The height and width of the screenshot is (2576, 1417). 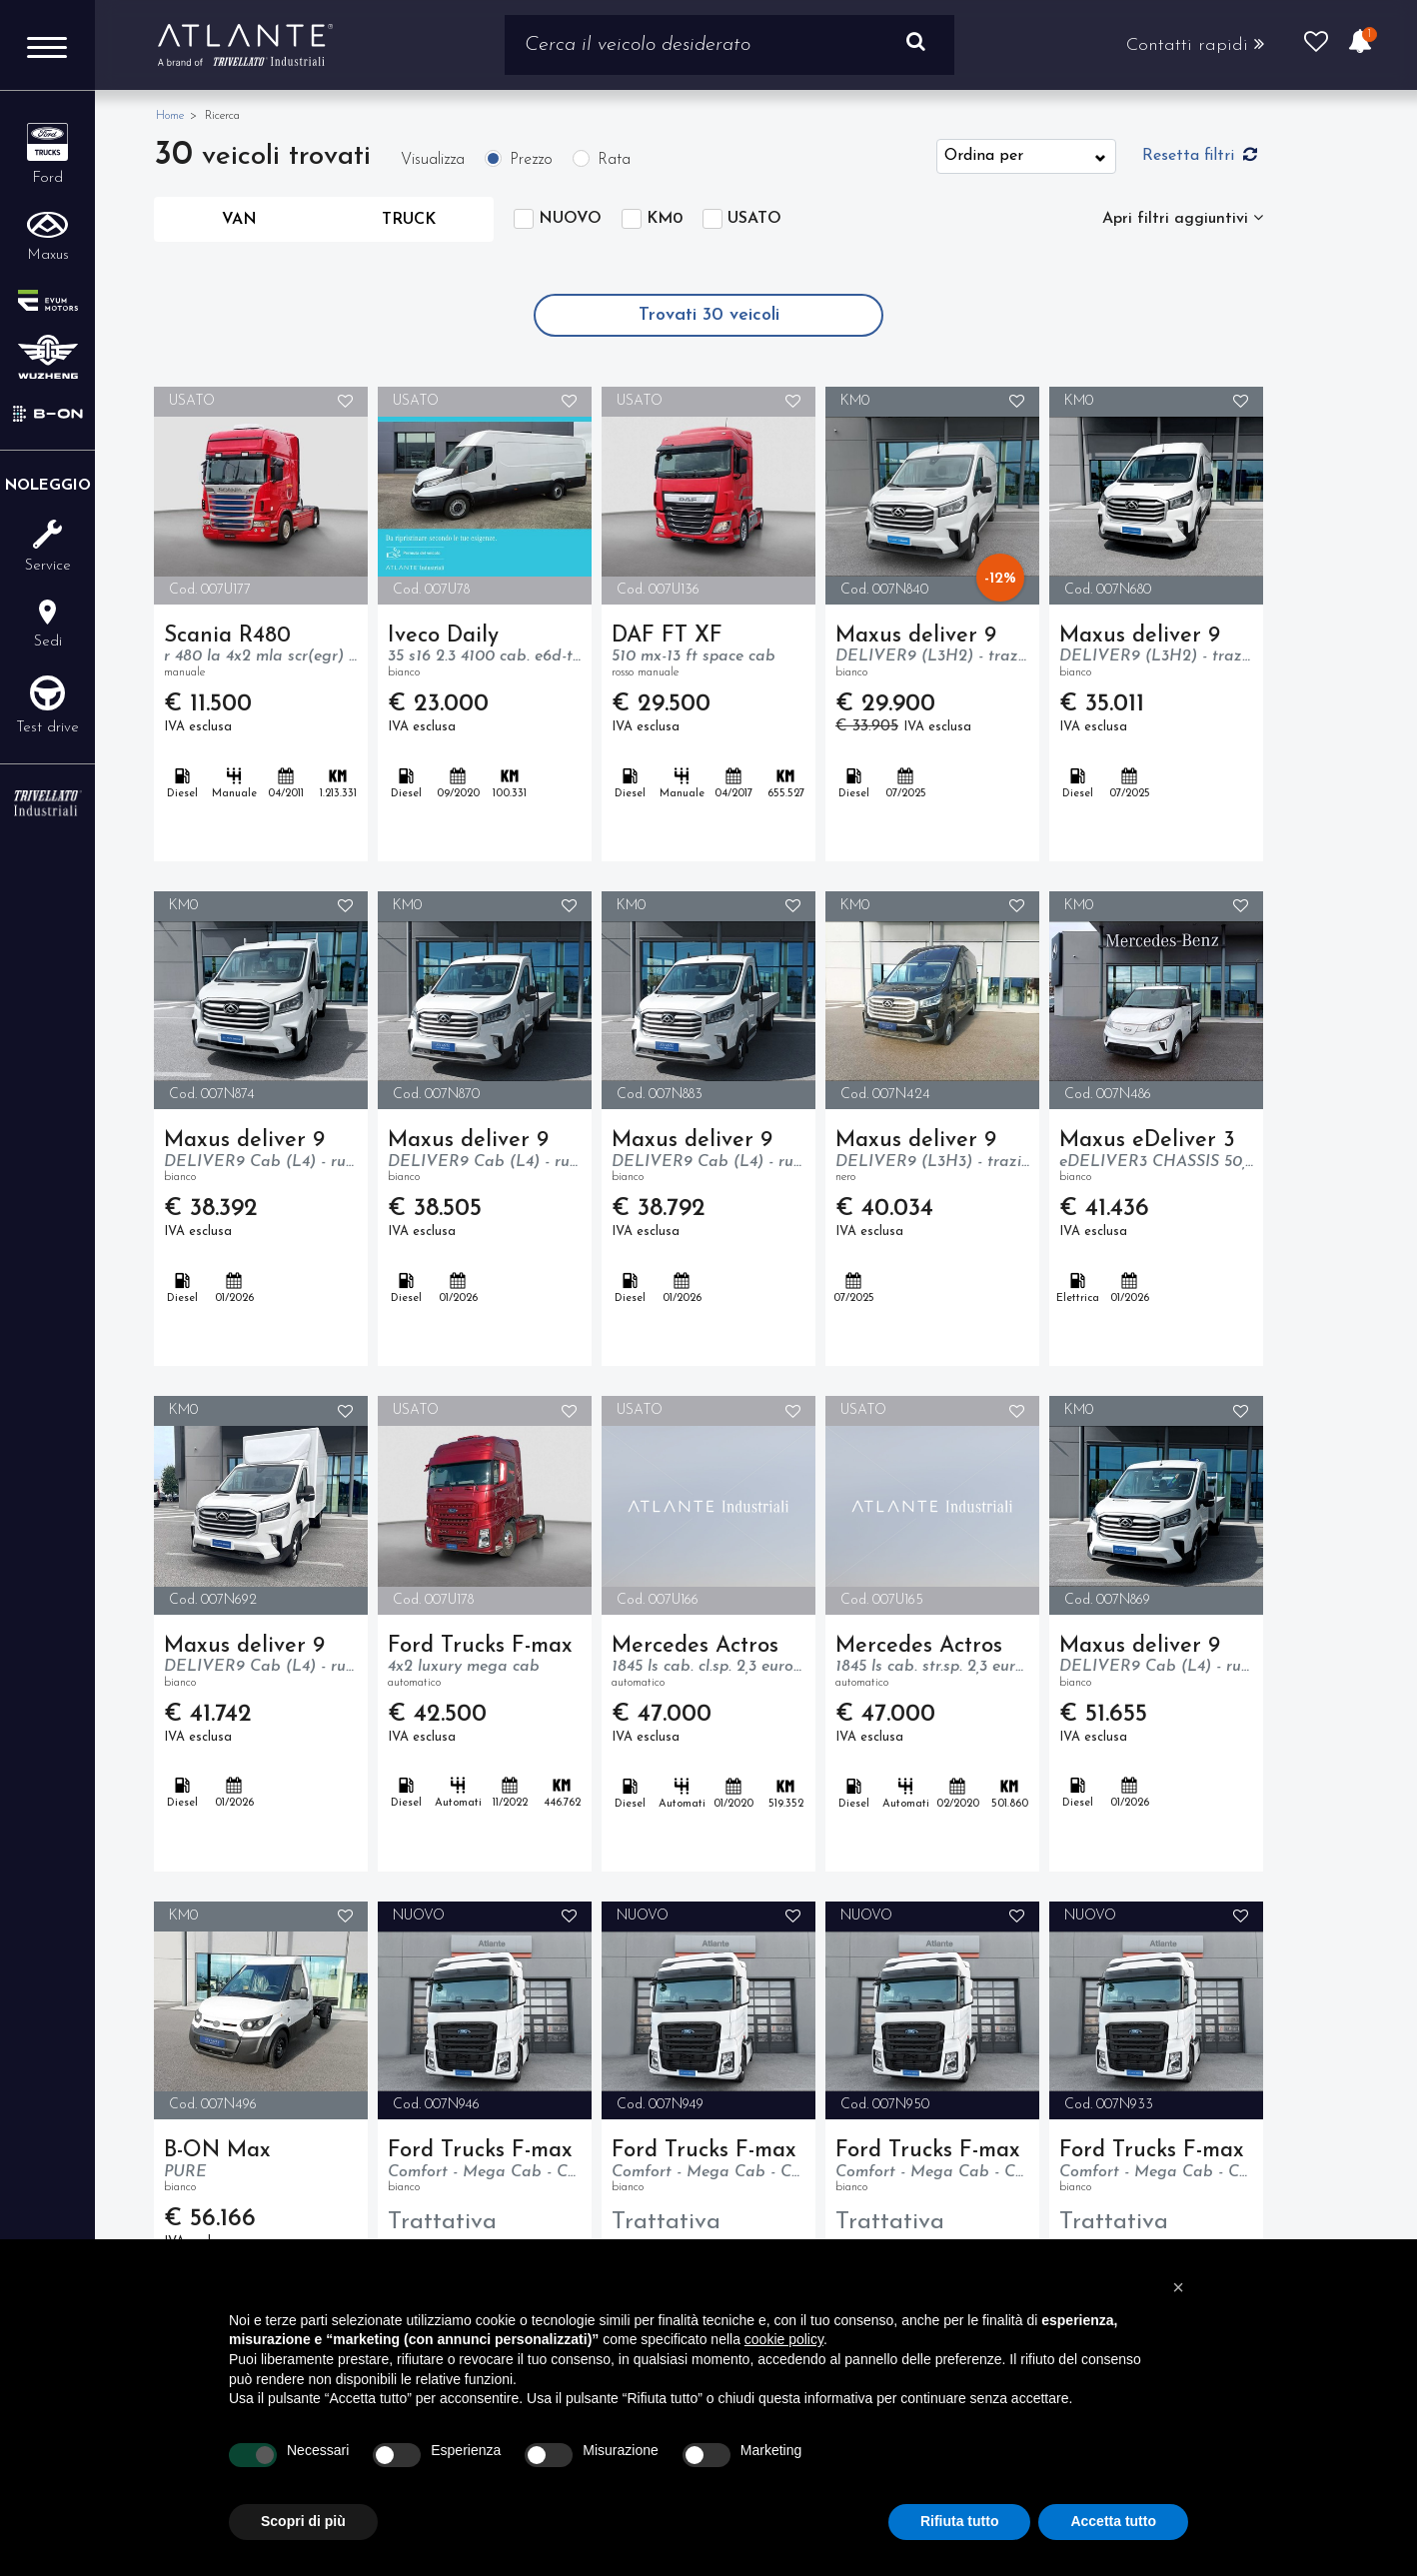 I want to click on Contatti rapidi, so click(x=1195, y=45).